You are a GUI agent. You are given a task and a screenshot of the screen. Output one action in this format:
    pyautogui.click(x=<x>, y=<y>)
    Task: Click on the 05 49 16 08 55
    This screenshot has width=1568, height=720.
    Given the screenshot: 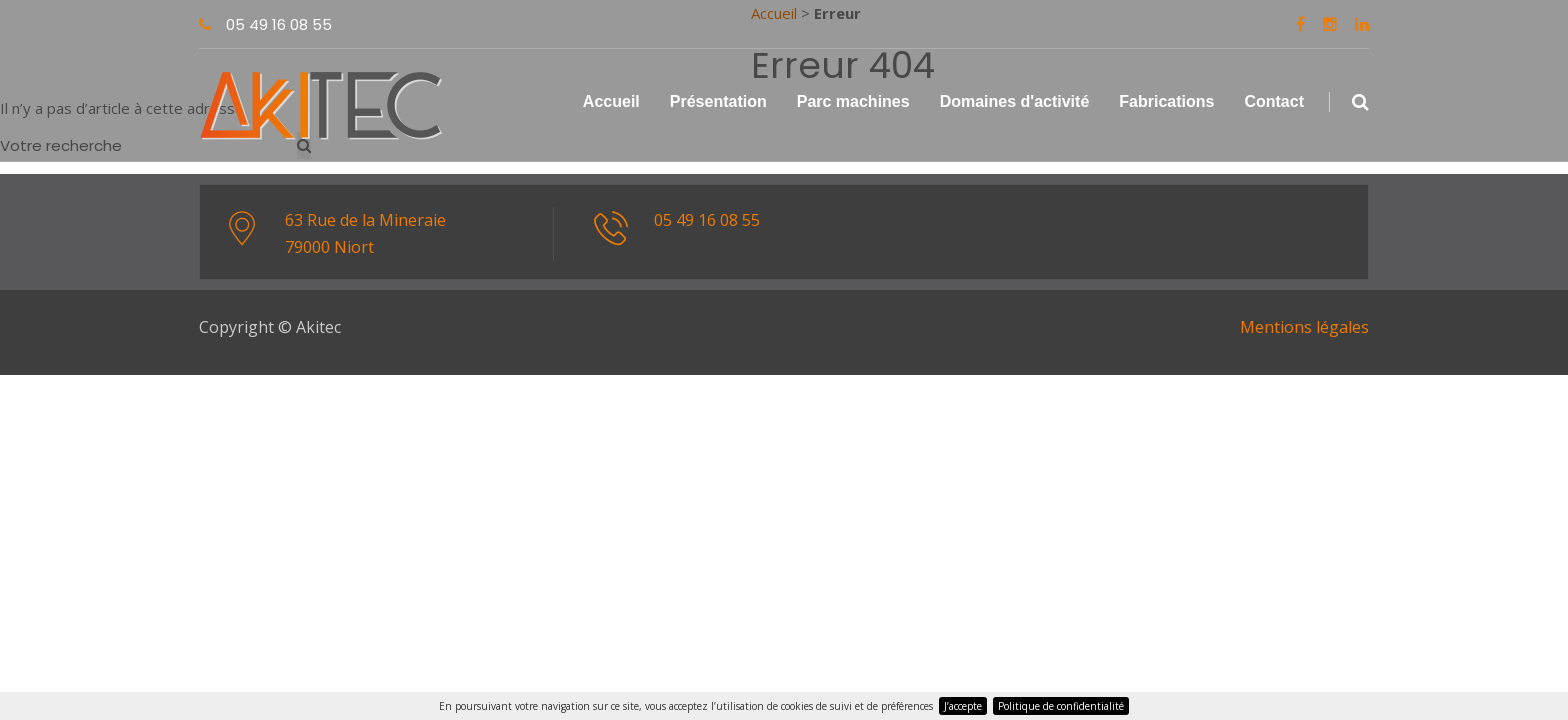 What is the action you would take?
    pyautogui.click(x=265, y=24)
    